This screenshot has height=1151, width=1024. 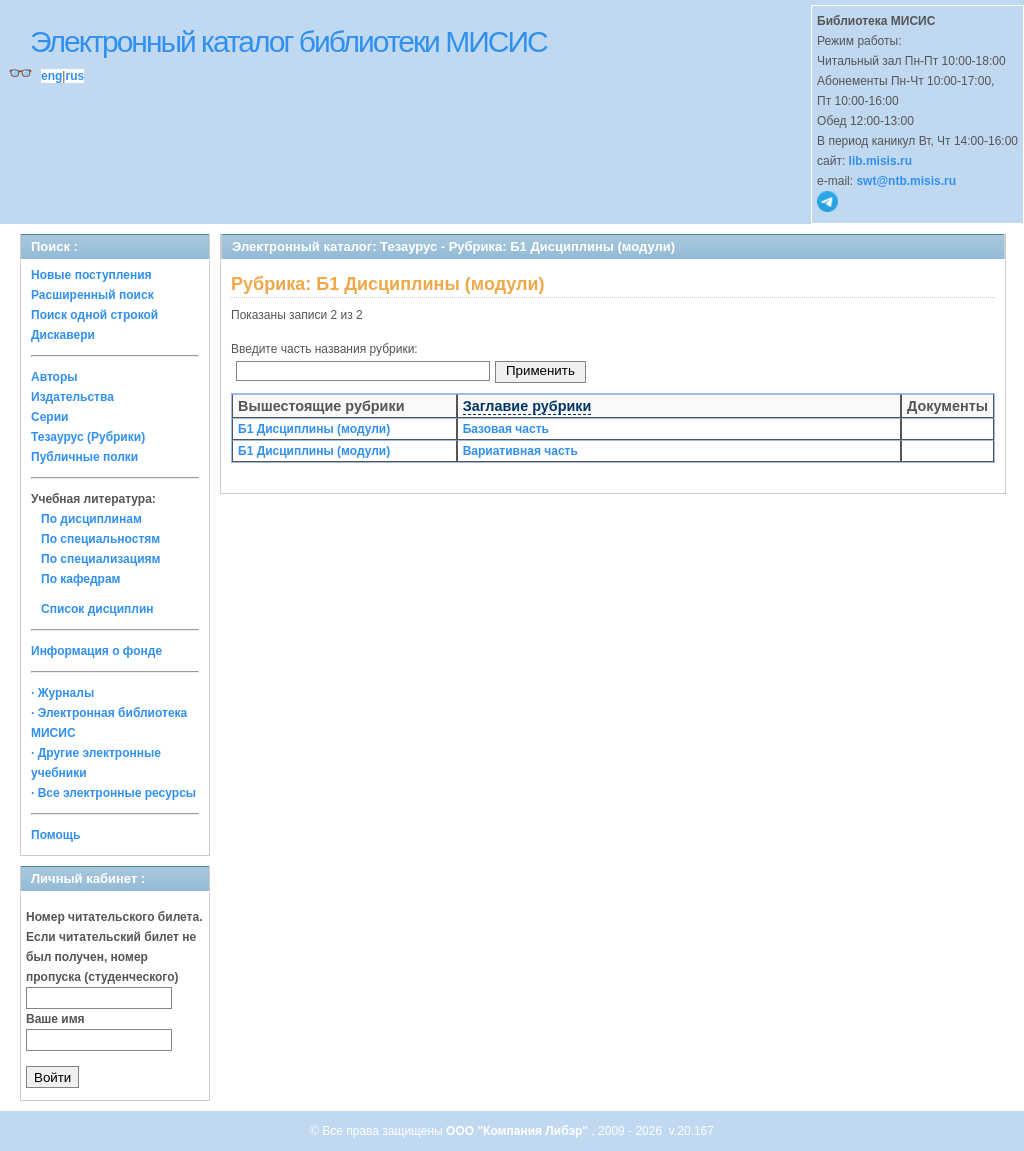 What do you see at coordinates (74, 76) in the screenshot?
I see `rus` at bounding box center [74, 76].